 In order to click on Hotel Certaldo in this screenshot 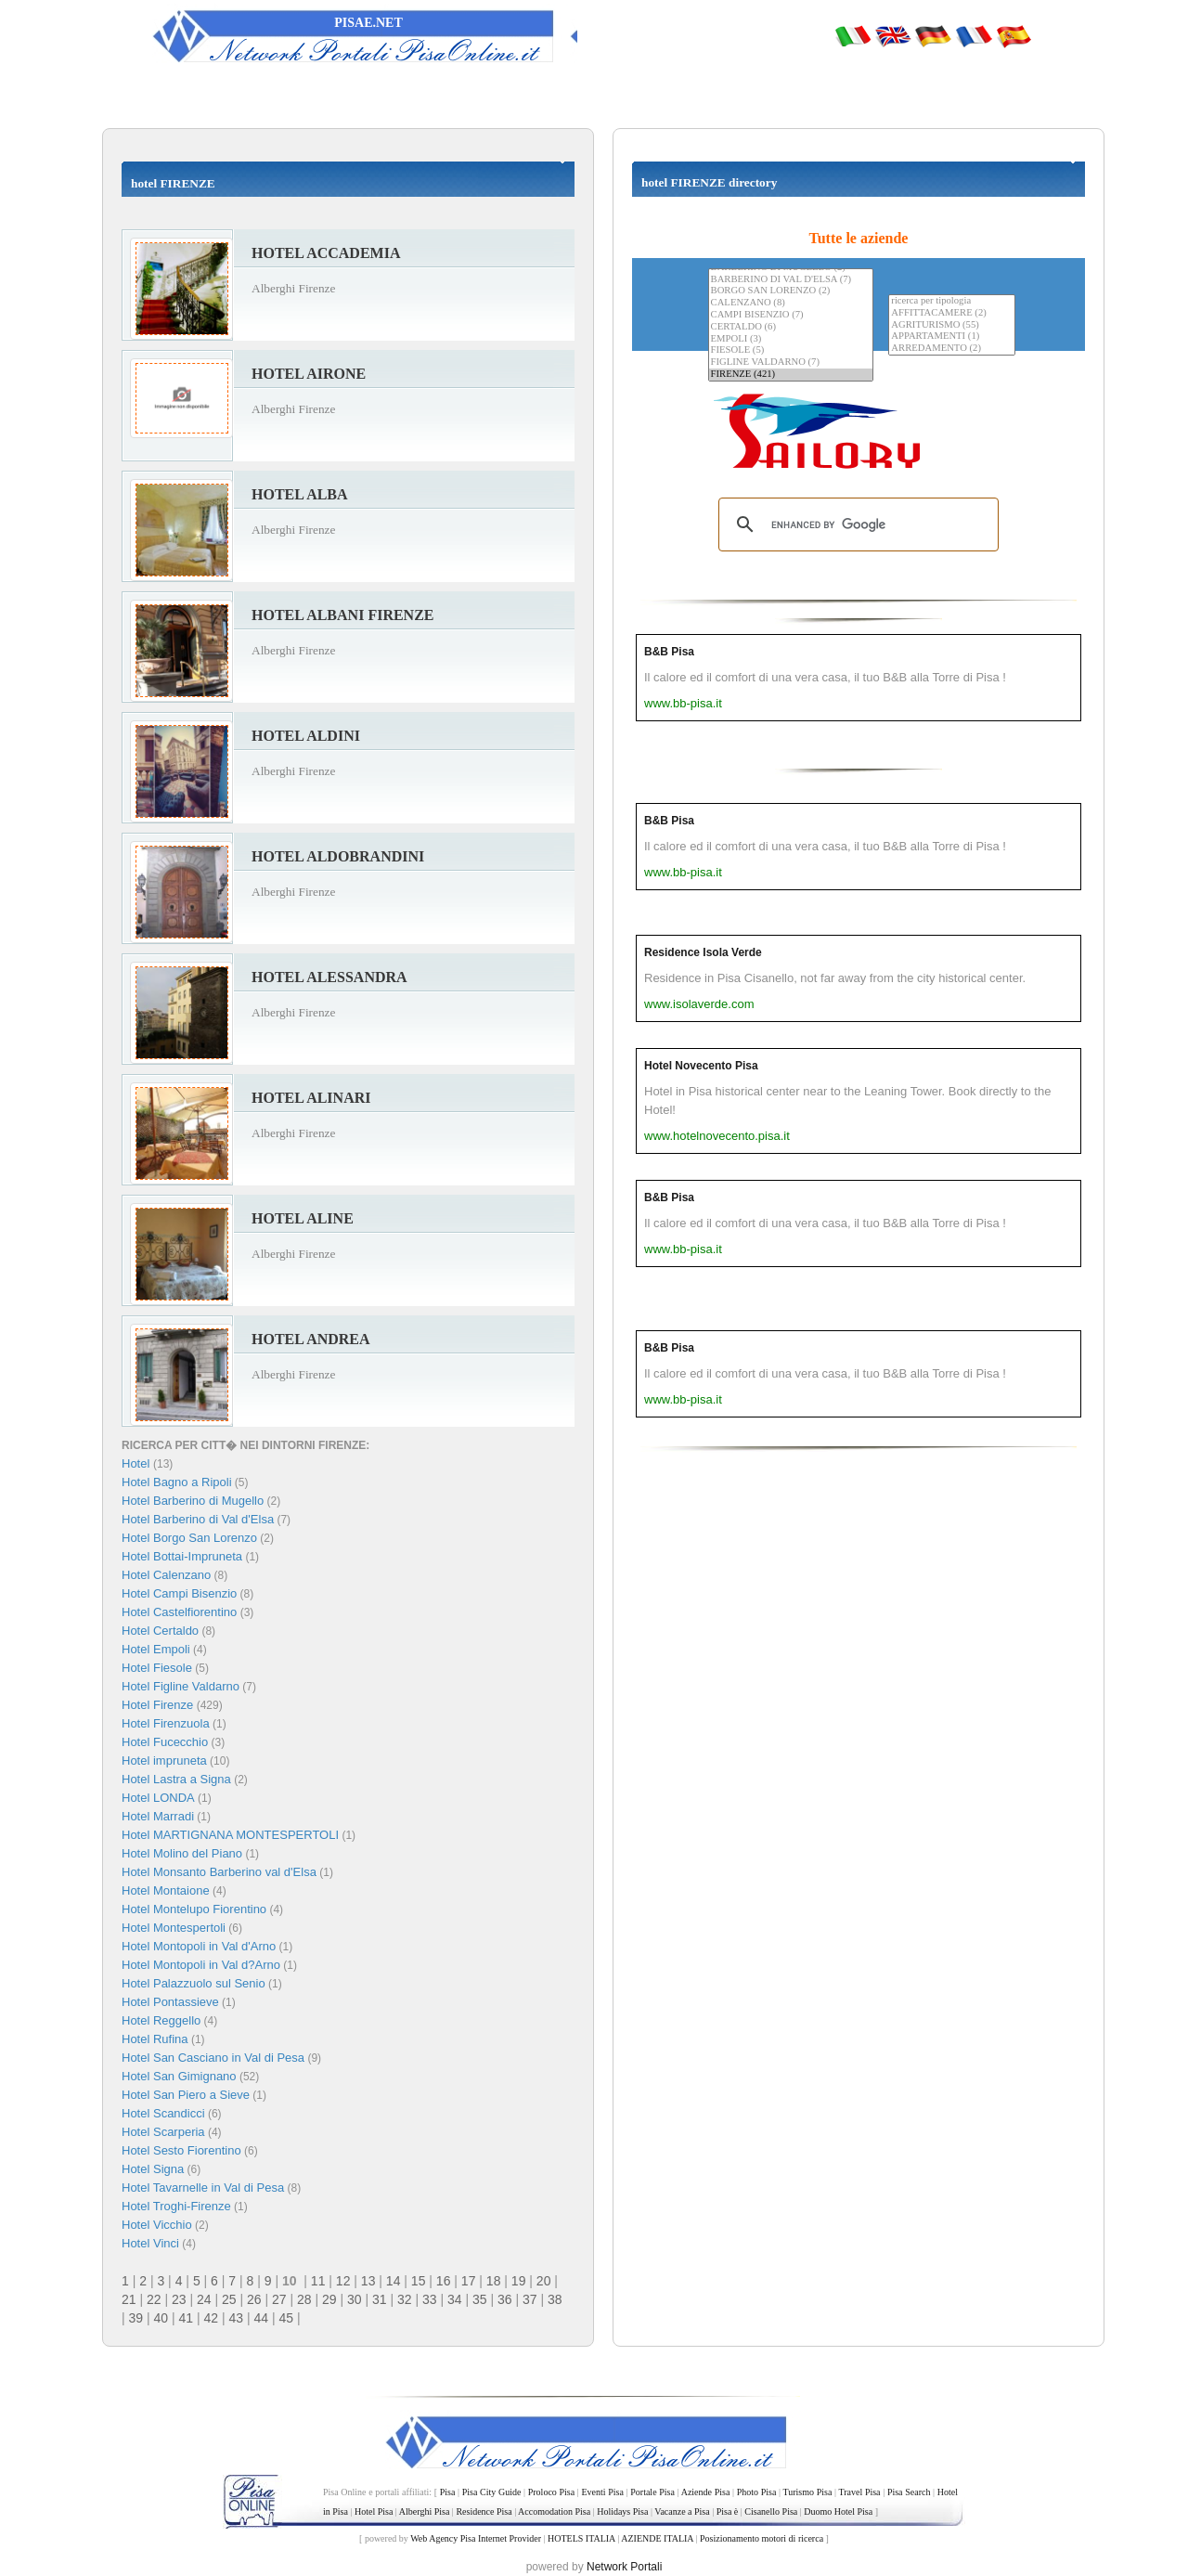, I will do `click(160, 1631)`.